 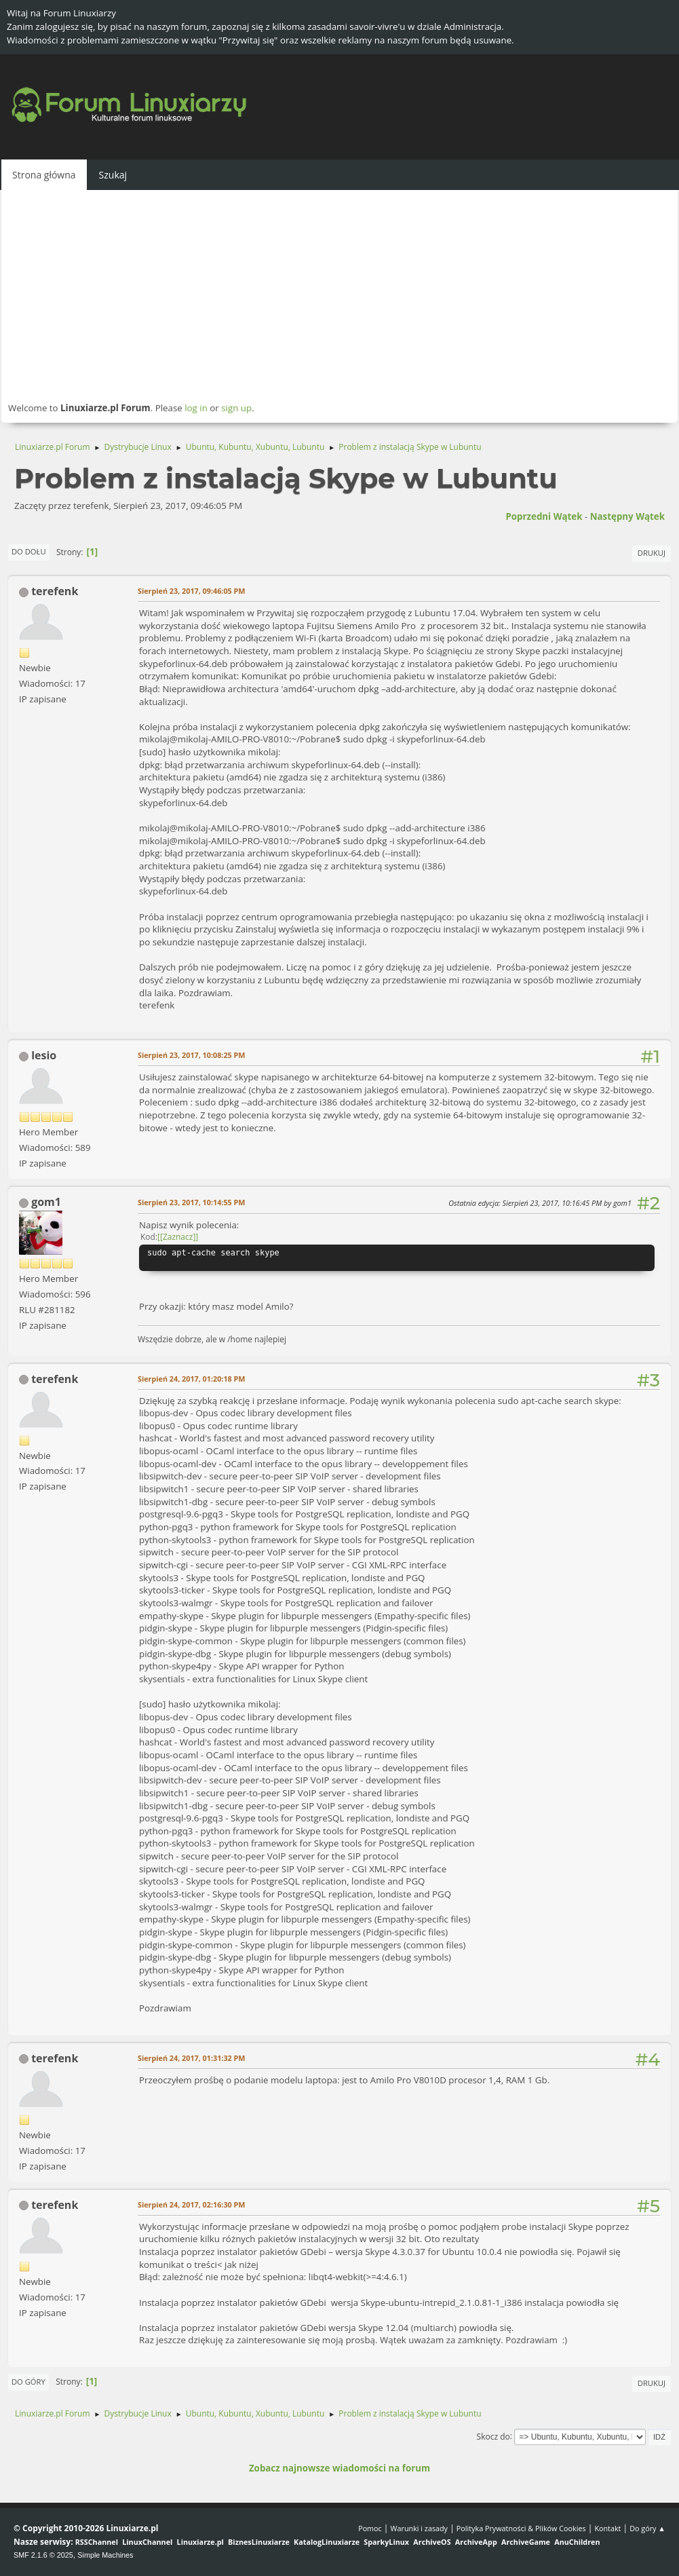 I want to click on Polityka Prywatności & Plików Cookies, so click(x=521, y=2528).